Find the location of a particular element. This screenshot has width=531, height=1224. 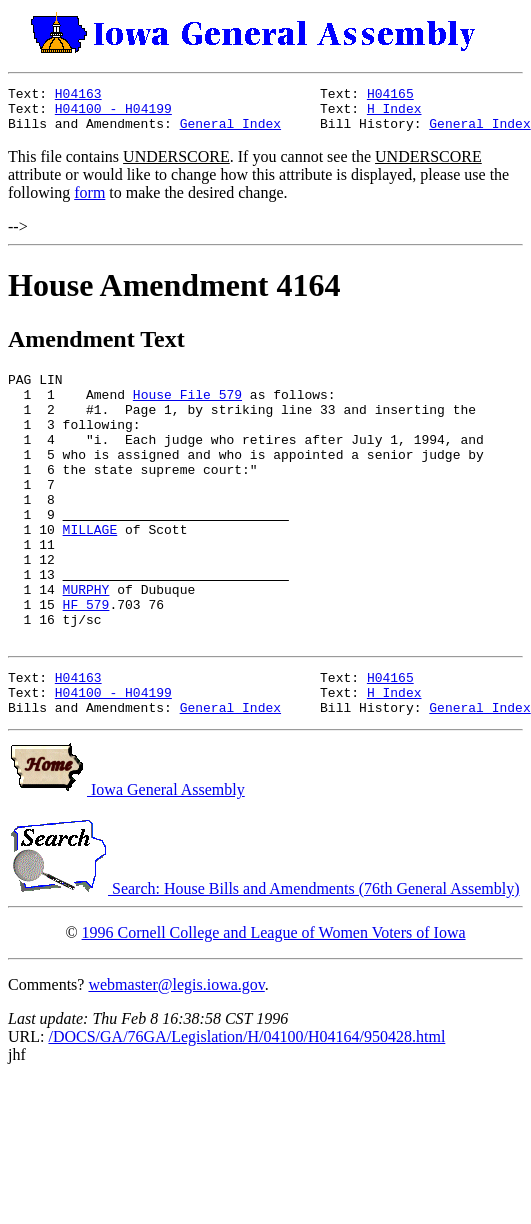

General Index is located at coordinates (230, 132).